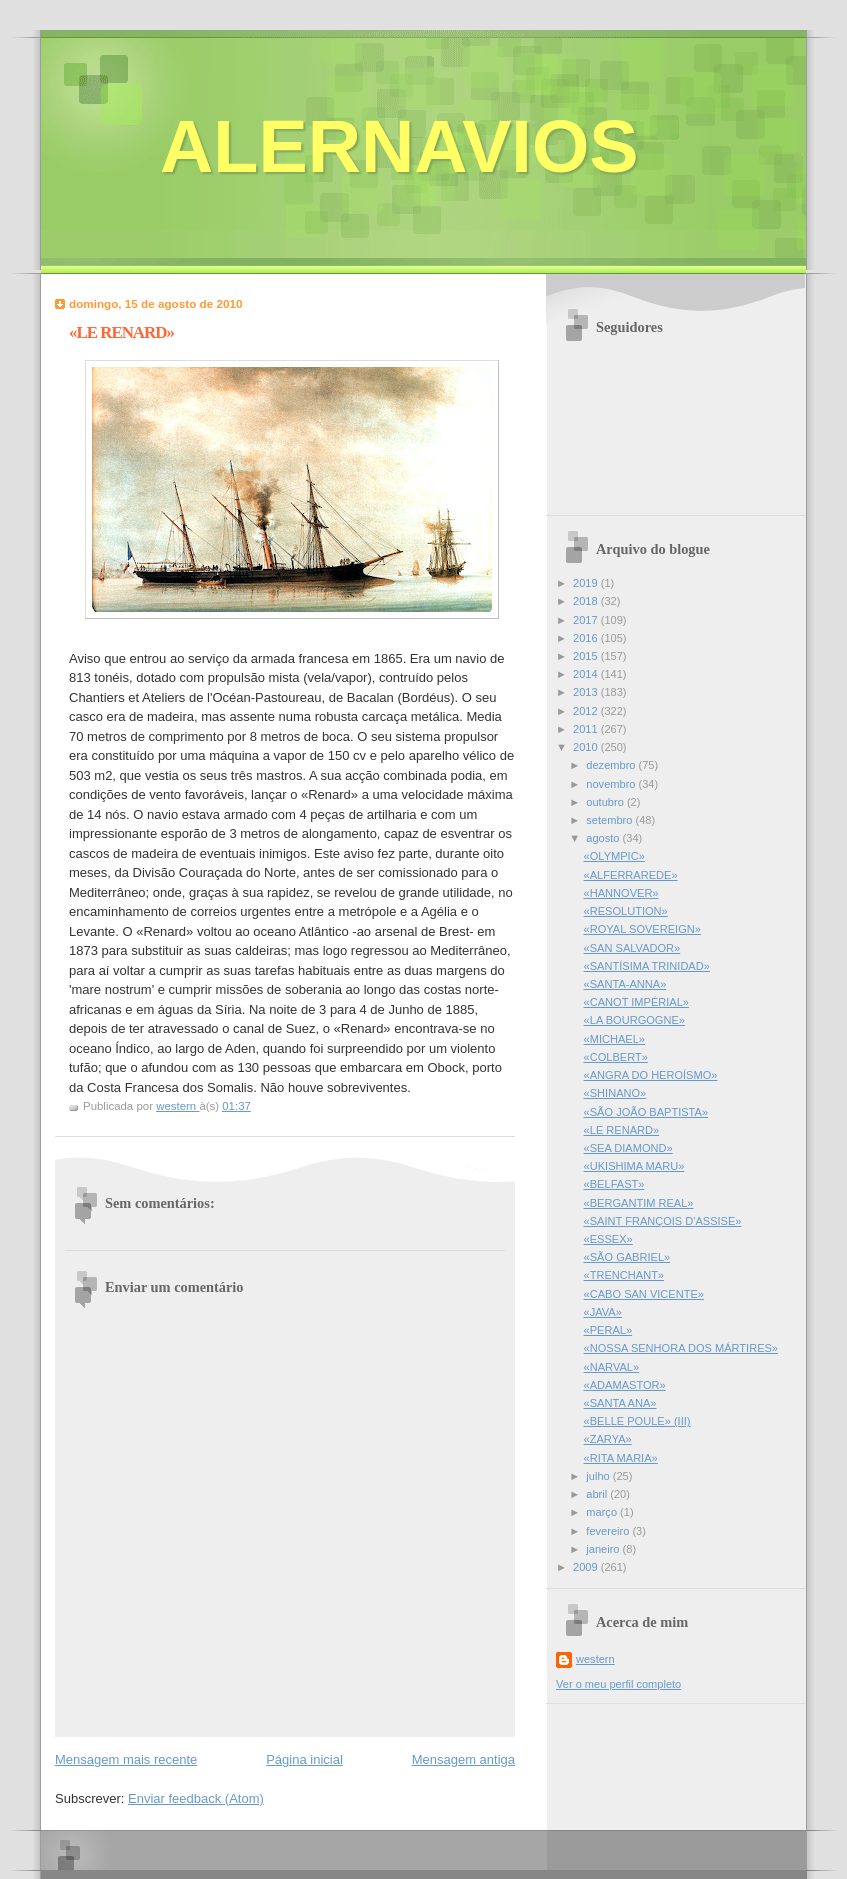 Image resolution: width=847 pixels, height=1879 pixels. What do you see at coordinates (463, 1759) in the screenshot?
I see `Mensagem antiga` at bounding box center [463, 1759].